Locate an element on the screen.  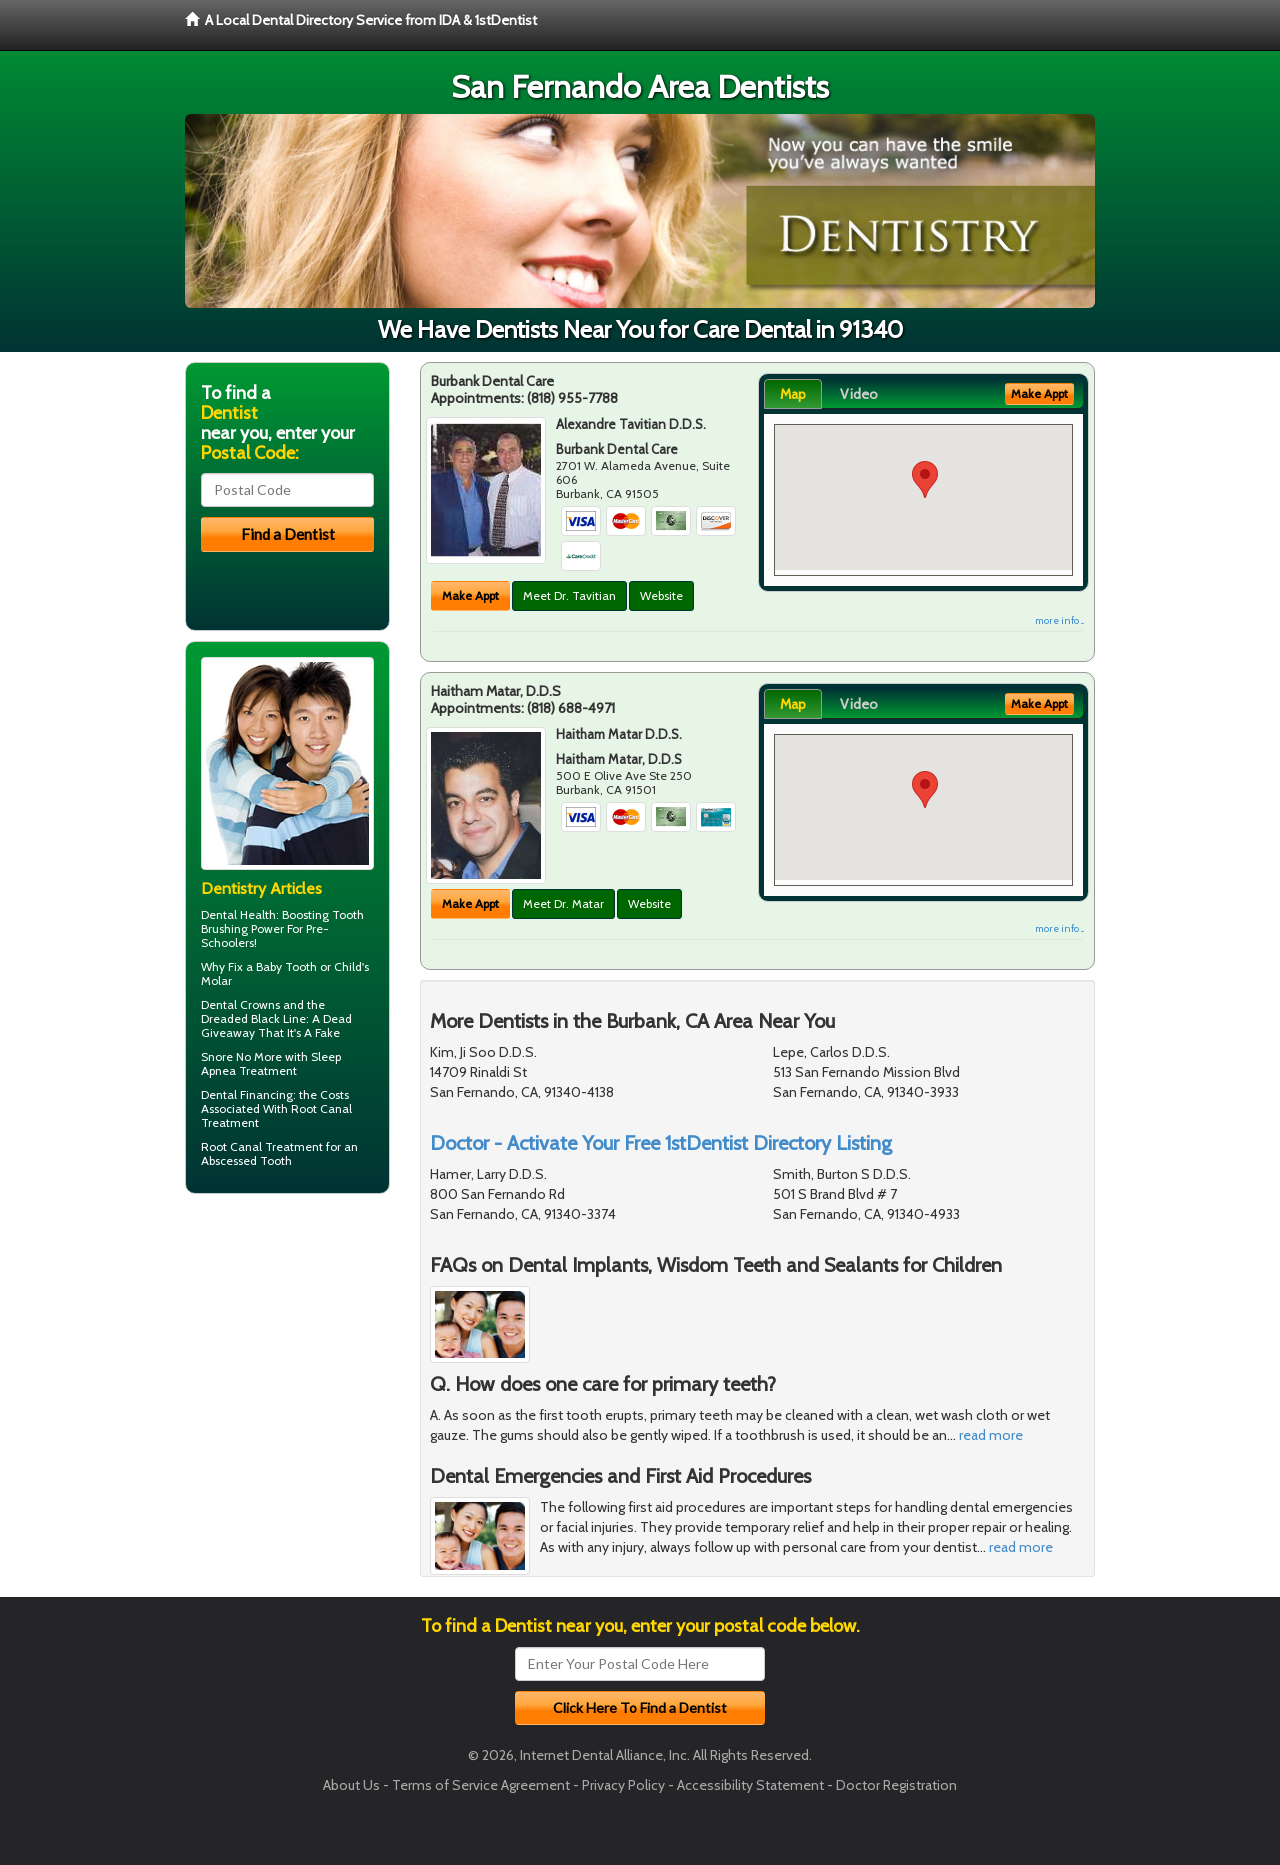
Accessibility Statement is located at coordinates (750, 1785).